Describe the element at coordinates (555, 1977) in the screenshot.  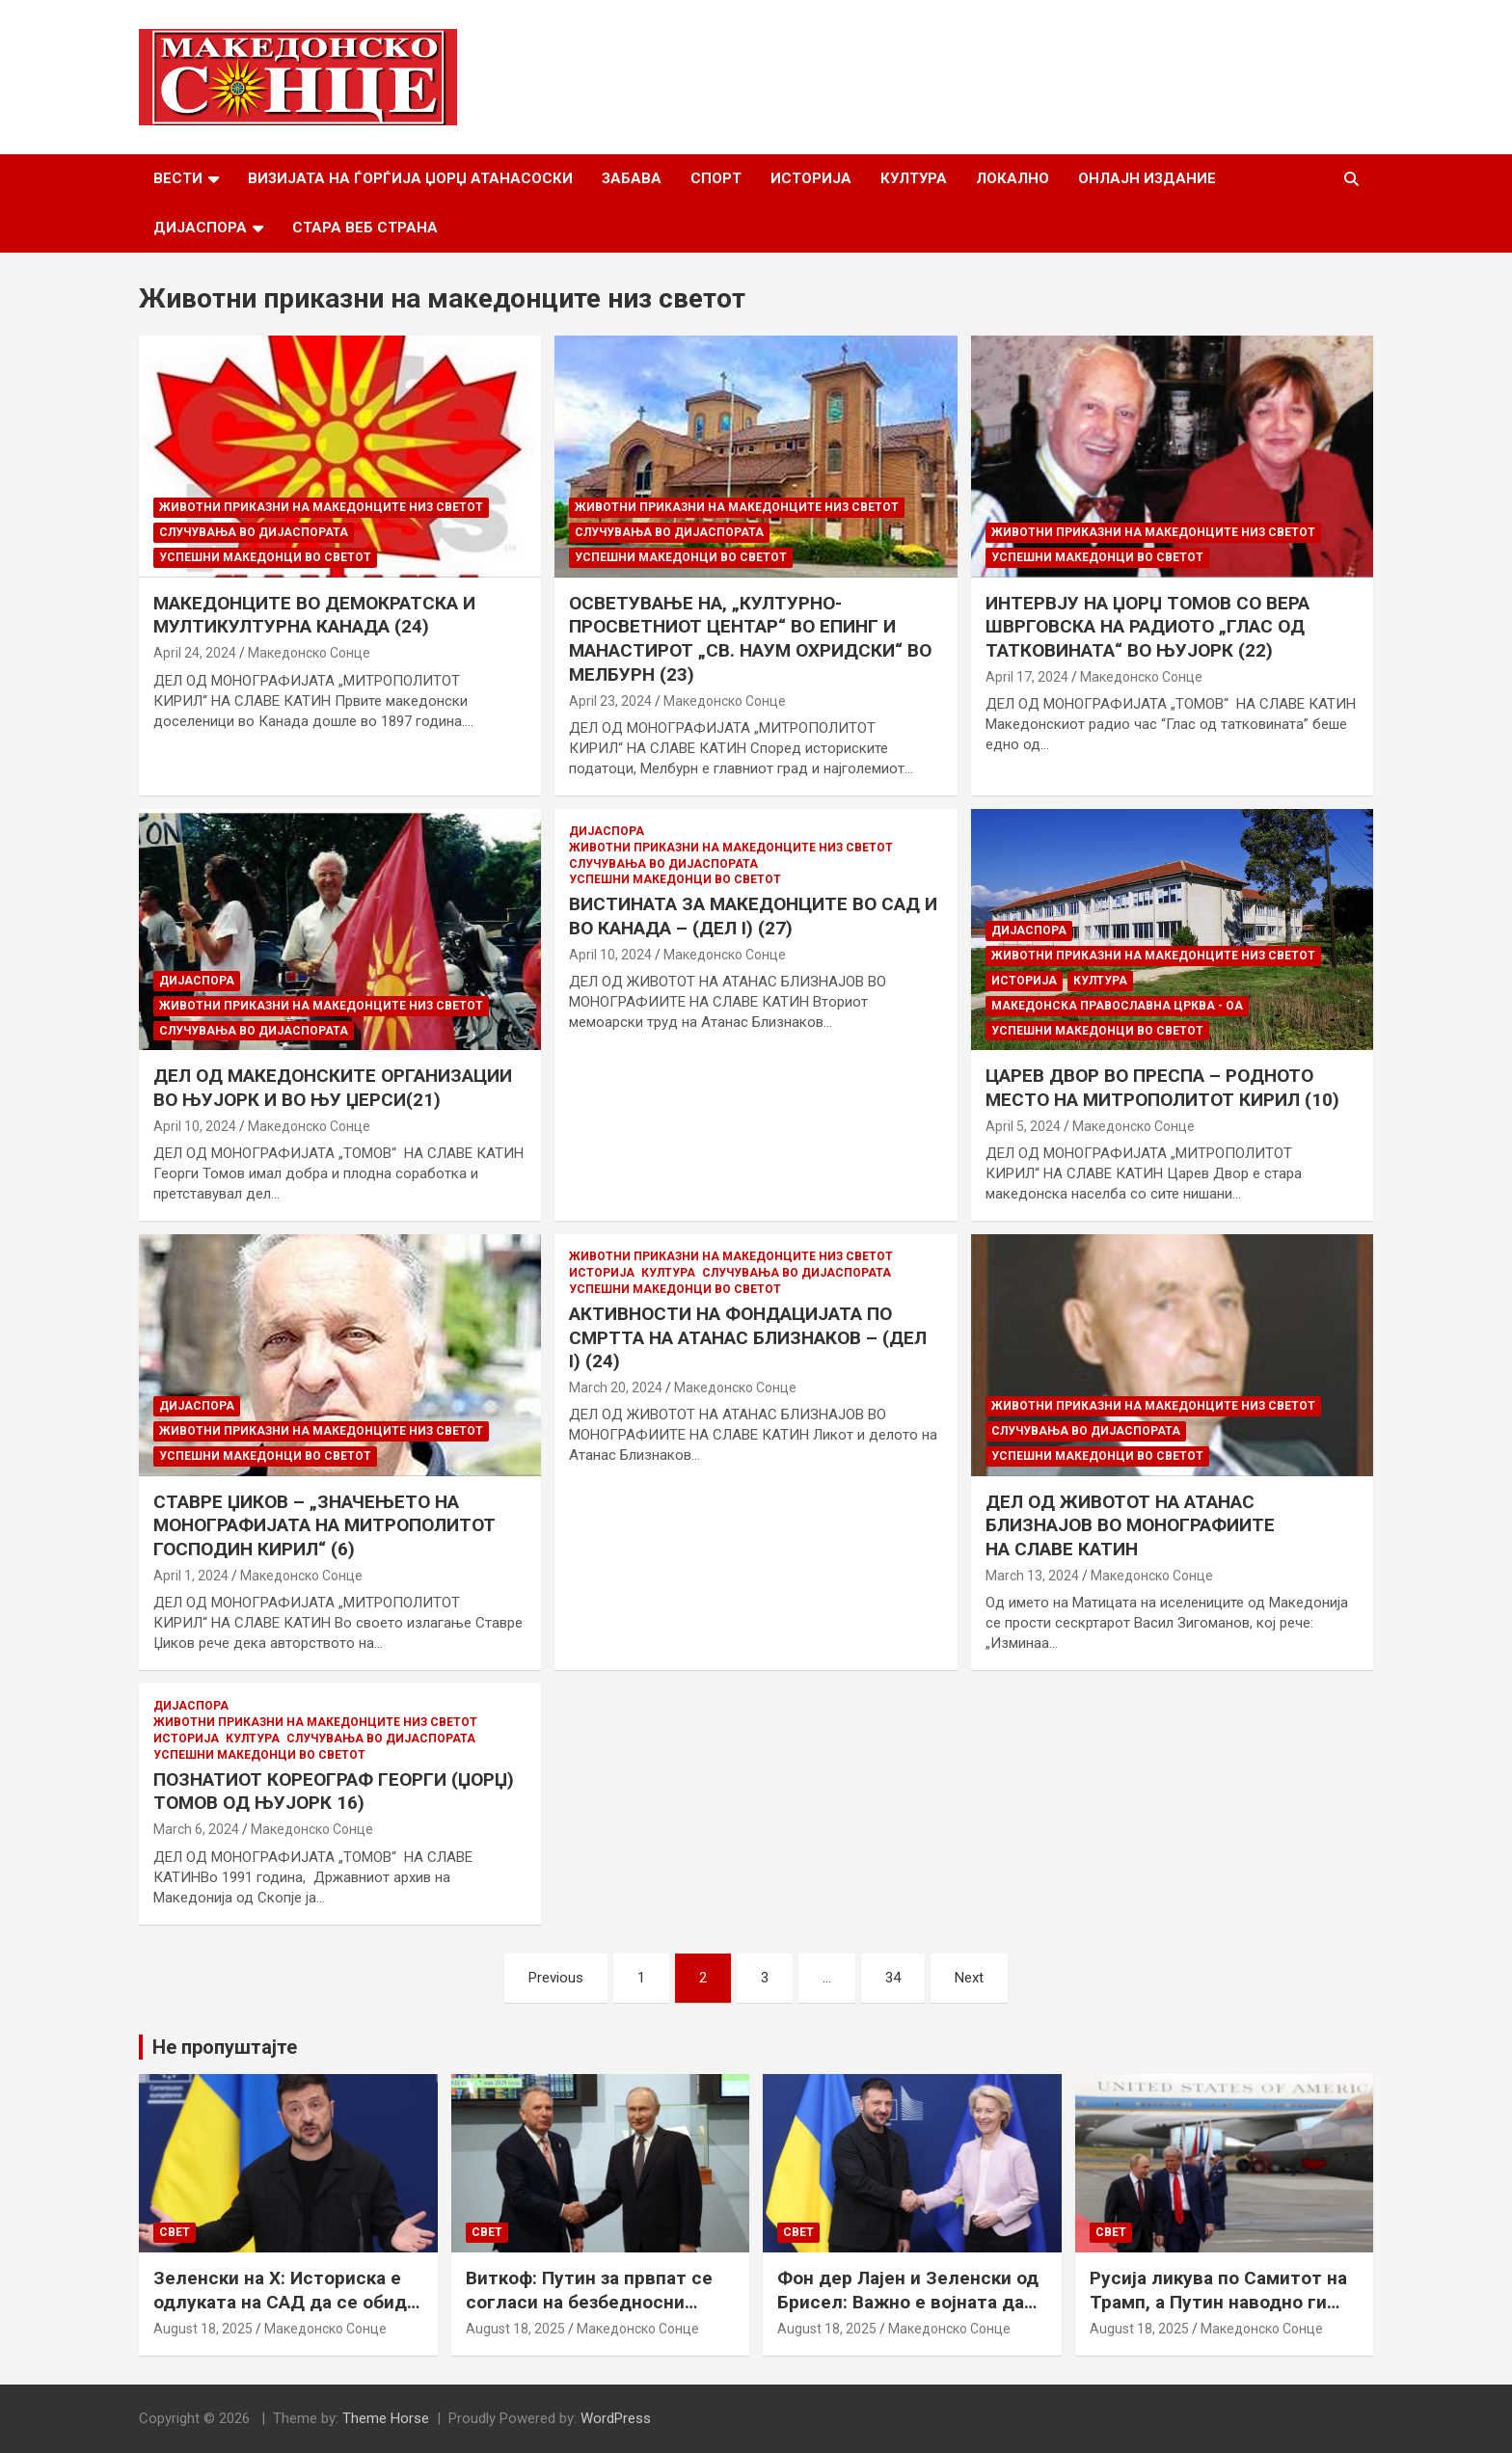
I see `Previous` at that location.